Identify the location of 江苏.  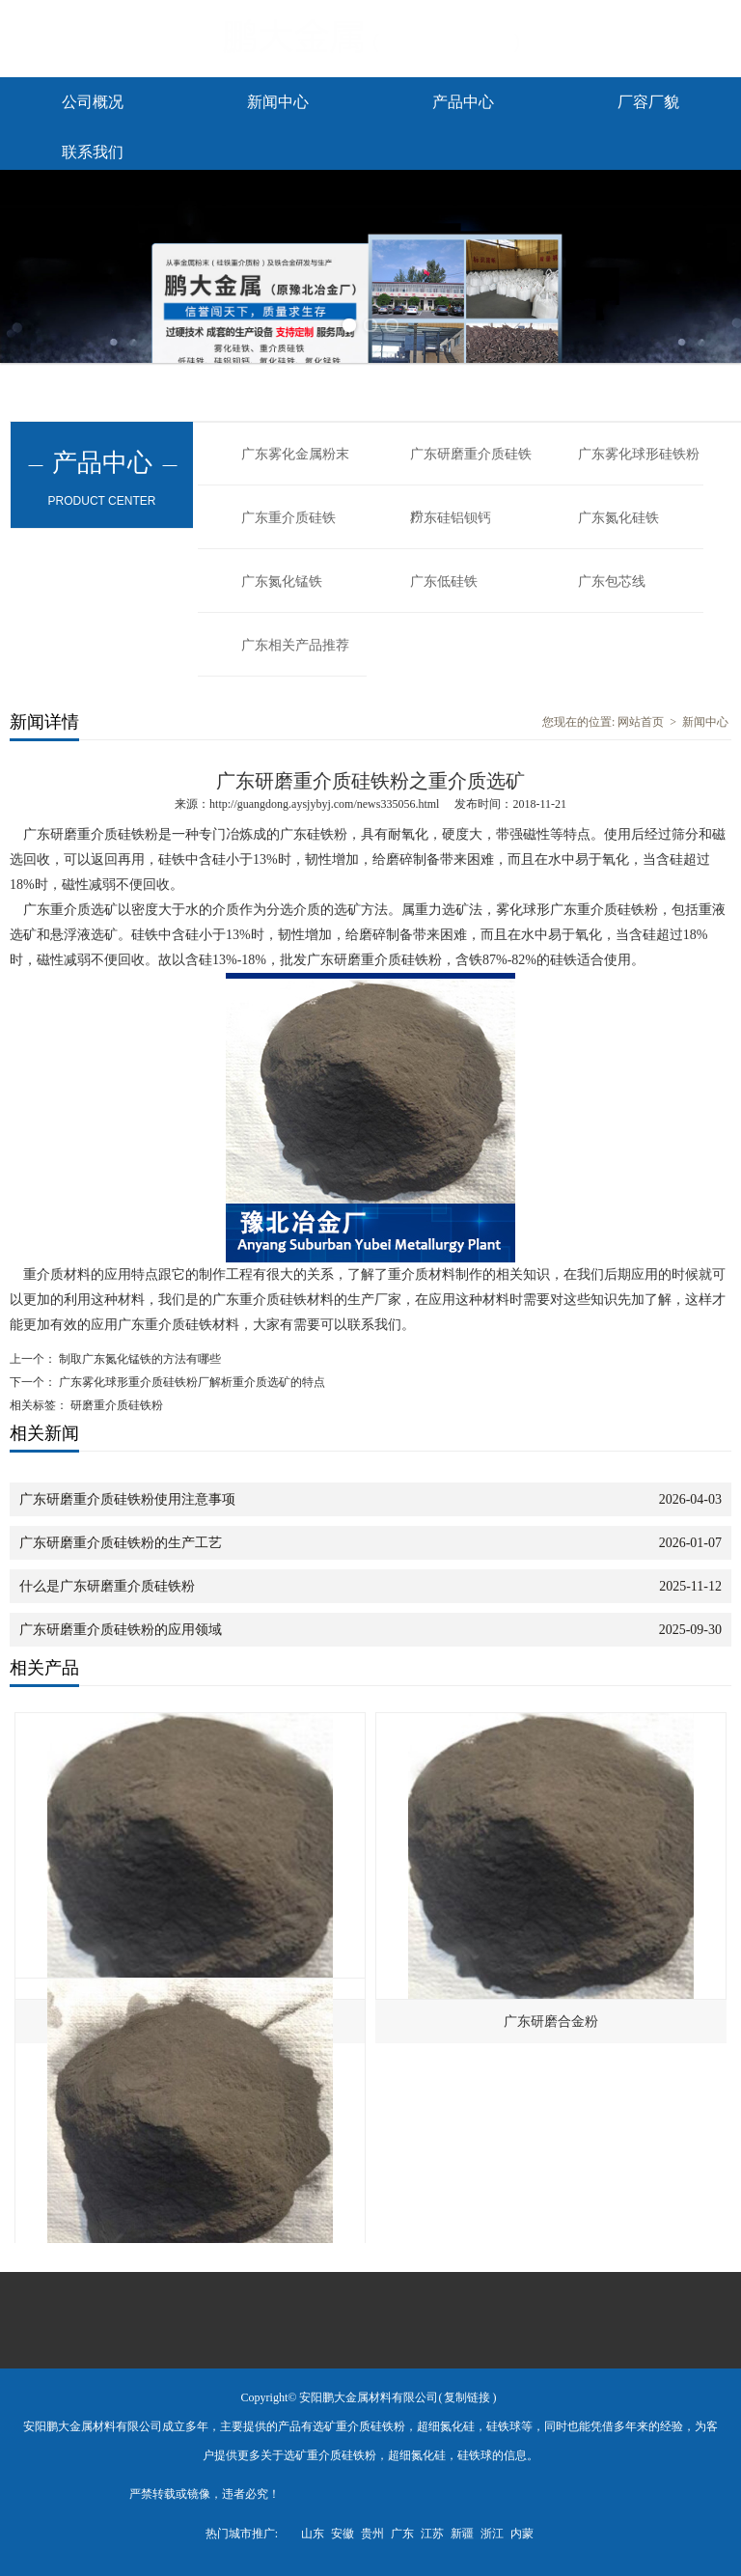
(432, 2533).